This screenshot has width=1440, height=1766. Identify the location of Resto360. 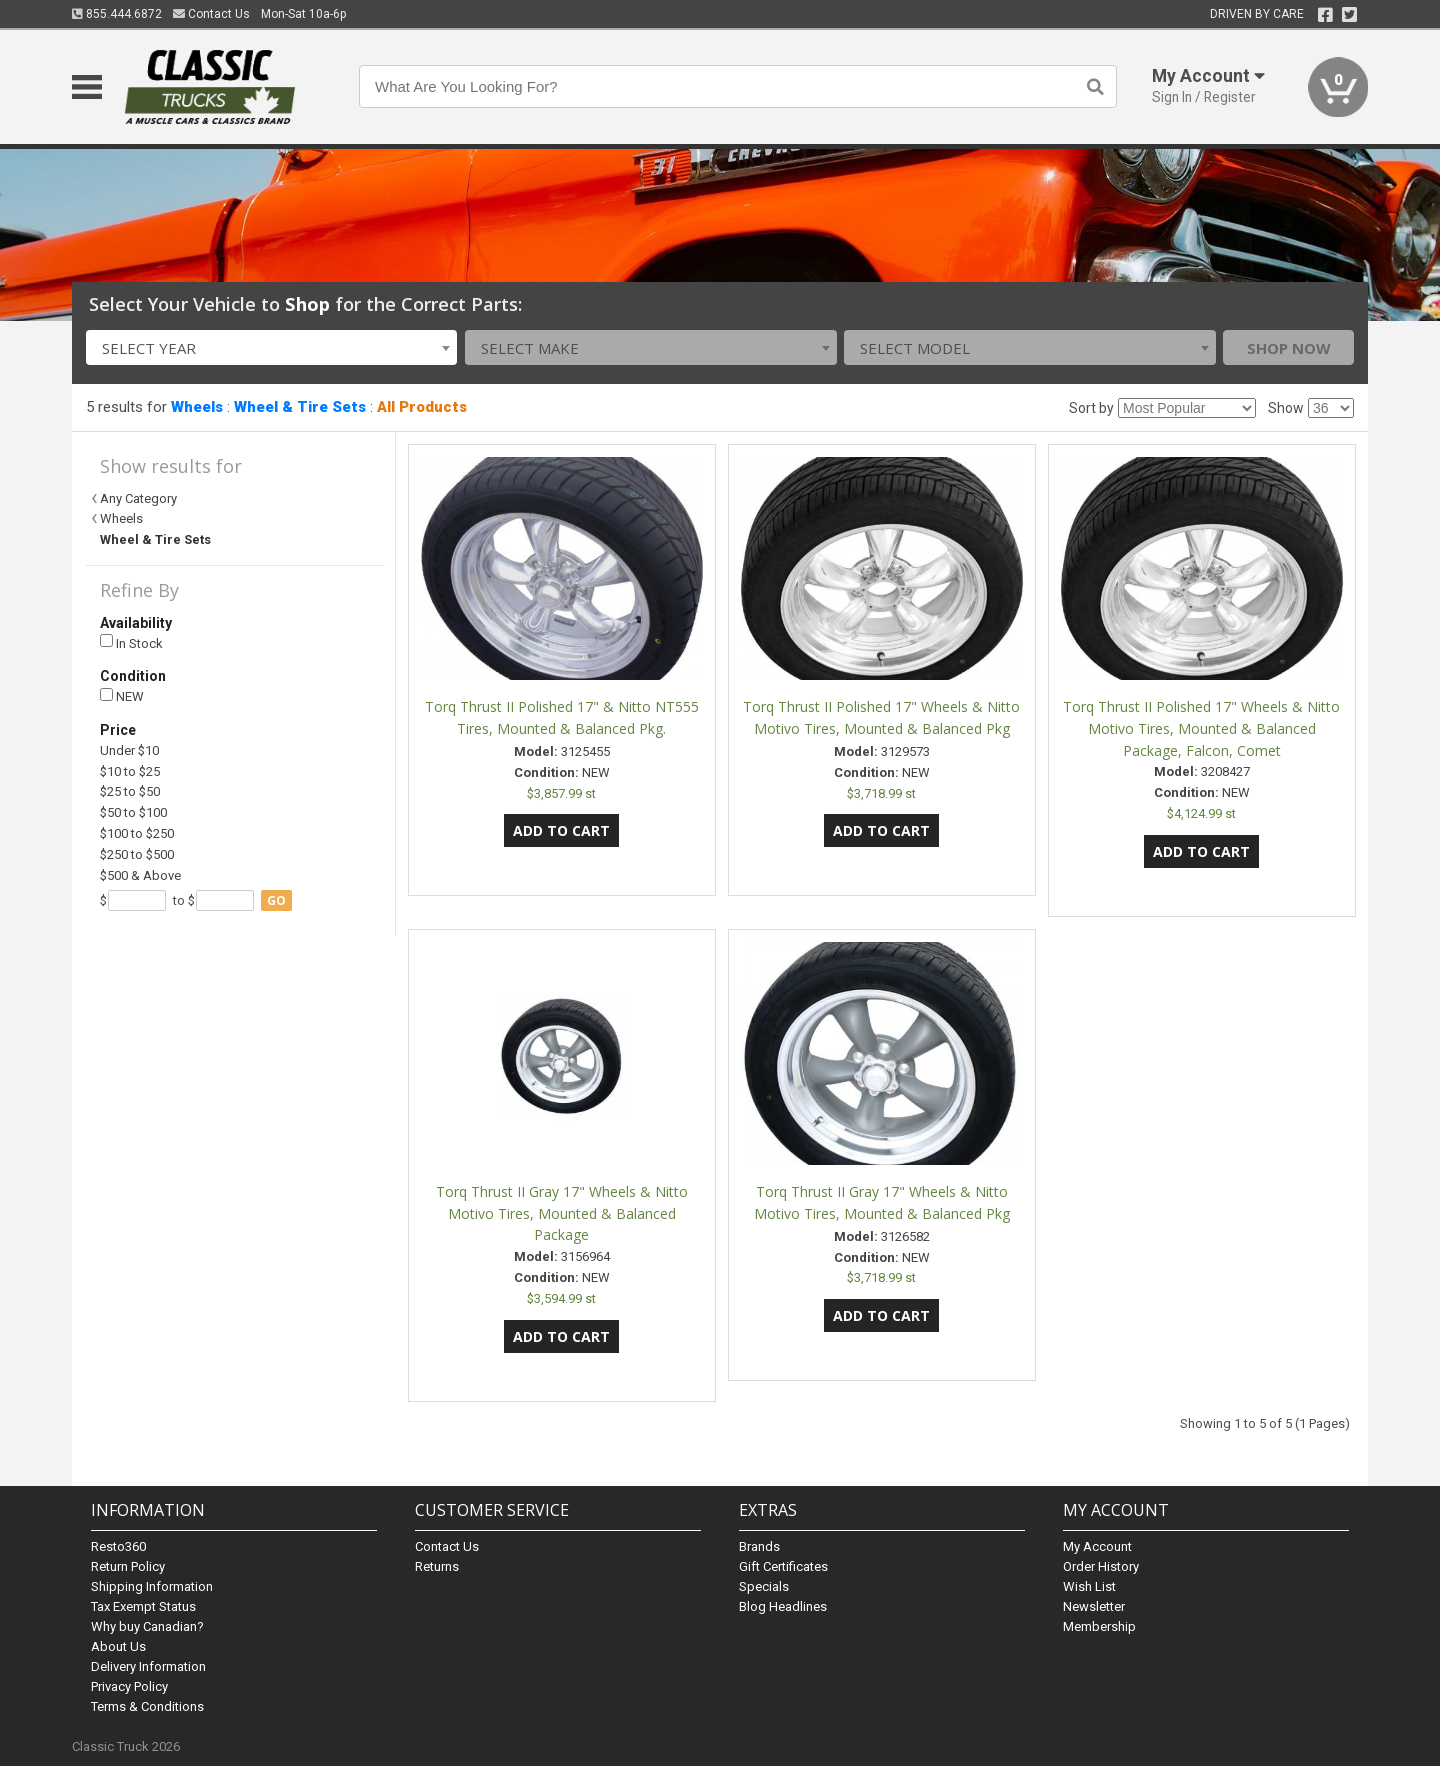
(118, 1546).